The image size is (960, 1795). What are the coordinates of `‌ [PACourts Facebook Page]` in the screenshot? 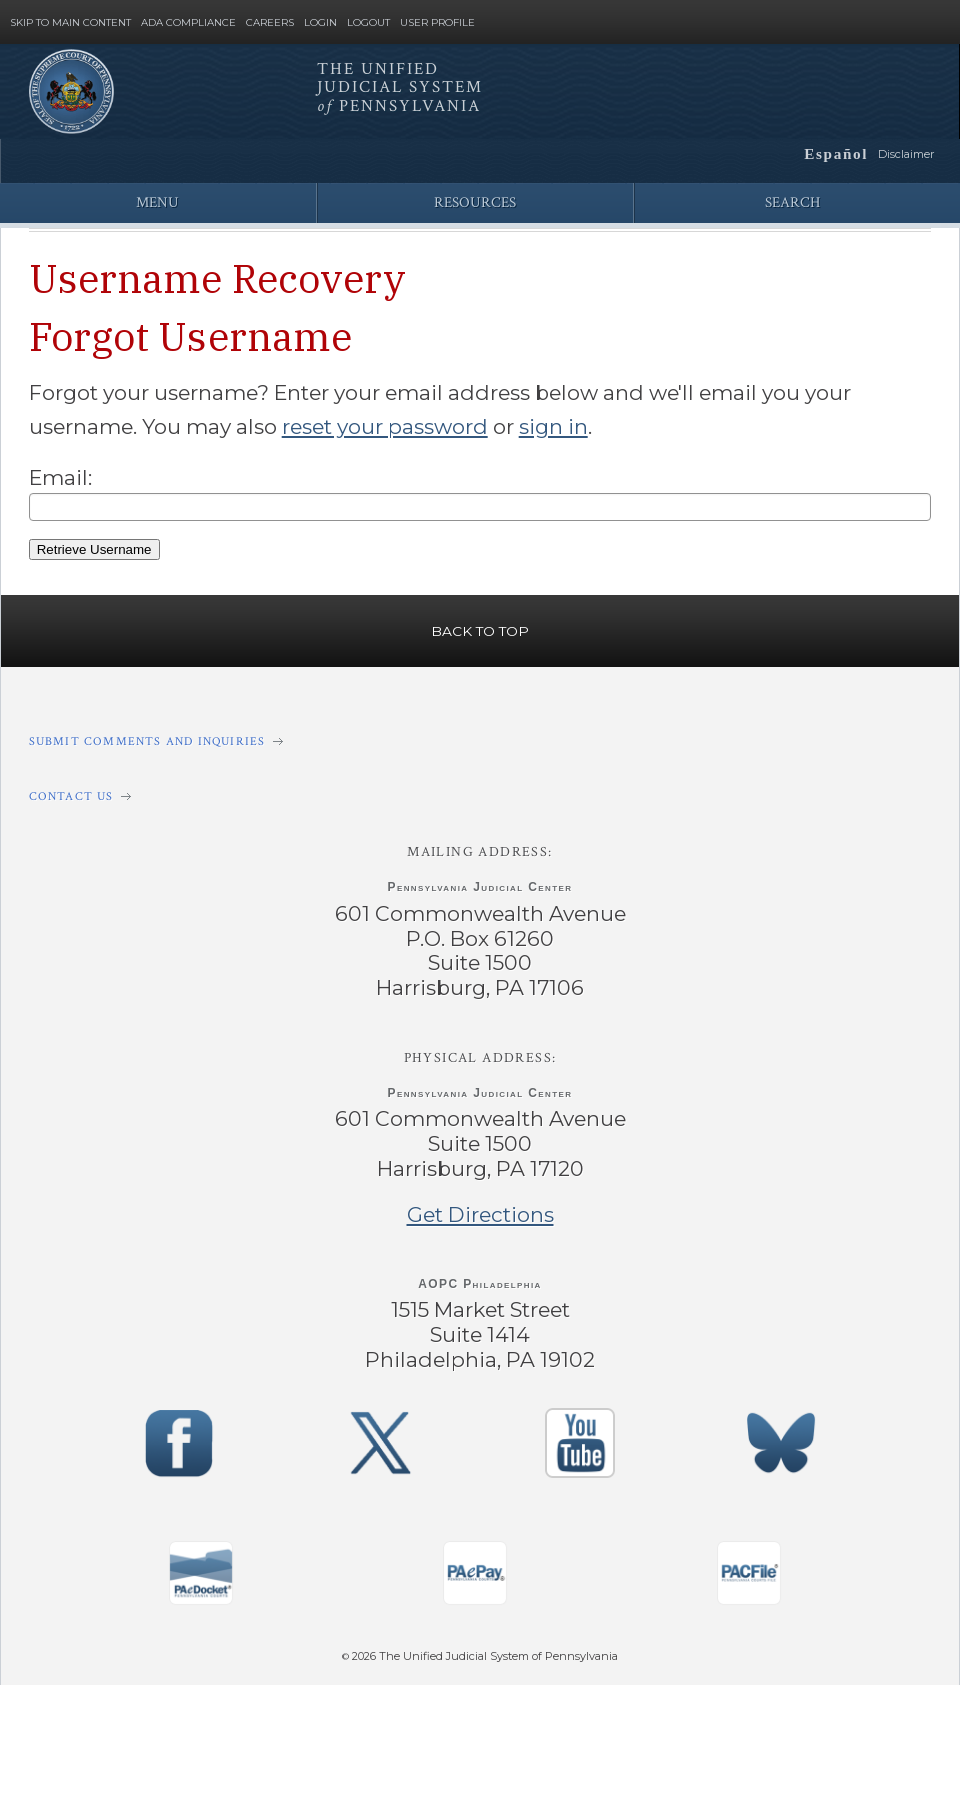 It's located at (179, 1433).